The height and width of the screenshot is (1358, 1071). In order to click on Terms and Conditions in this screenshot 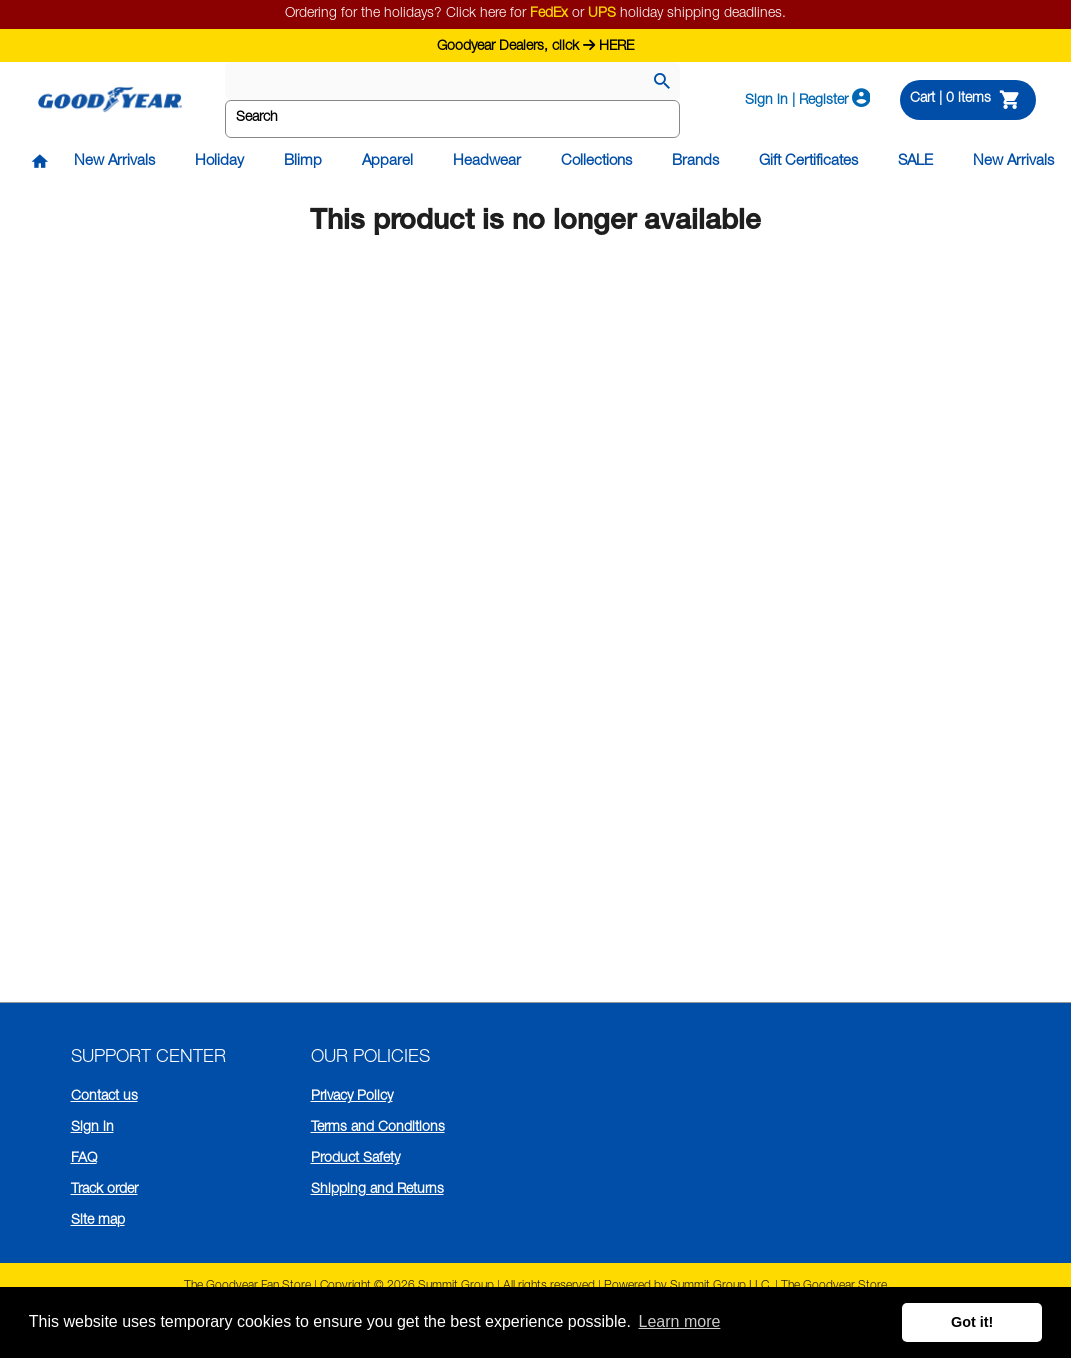, I will do `click(378, 1128)`.